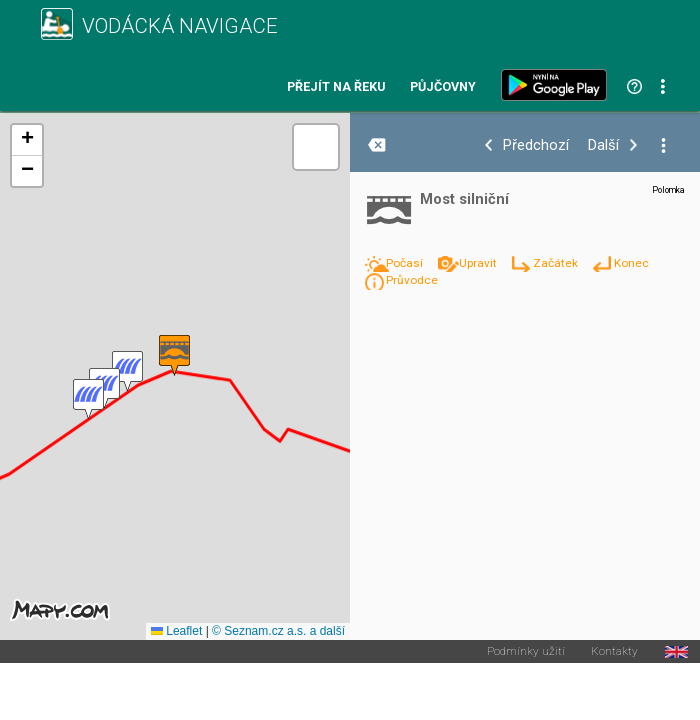 The image size is (700, 720). I want to click on Podmínky užití, so click(526, 652).